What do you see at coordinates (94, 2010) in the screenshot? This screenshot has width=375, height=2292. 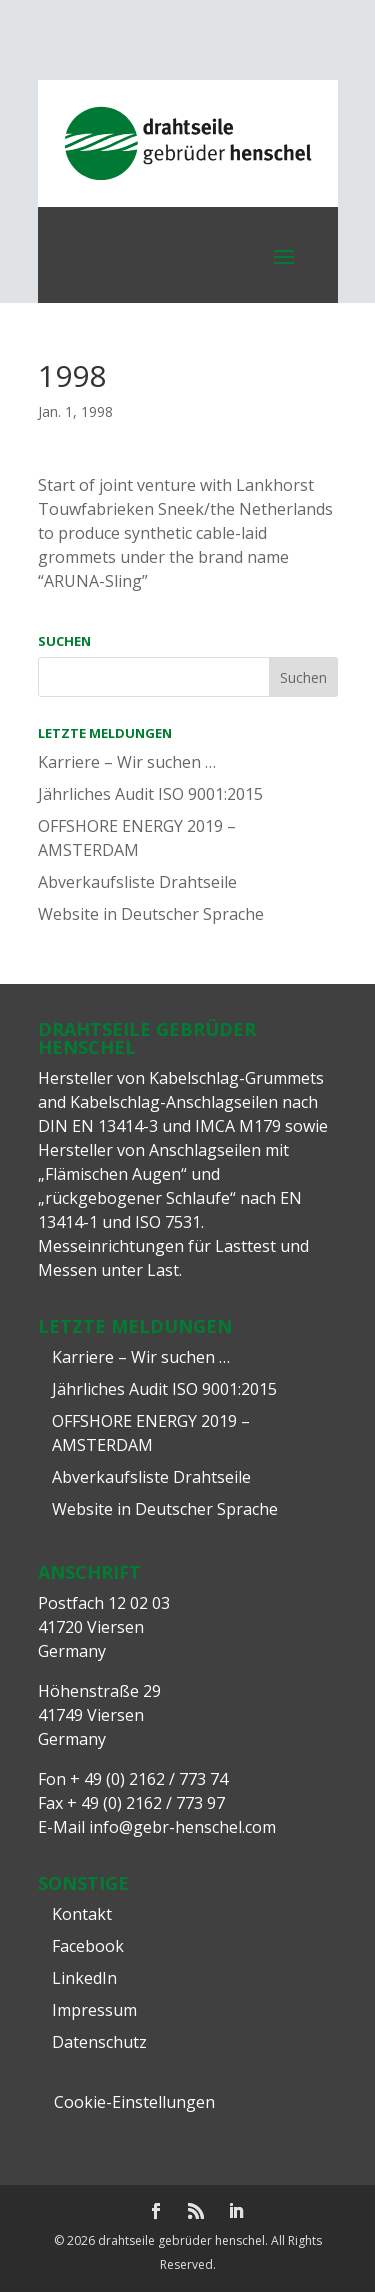 I see `Impressum` at bounding box center [94, 2010].